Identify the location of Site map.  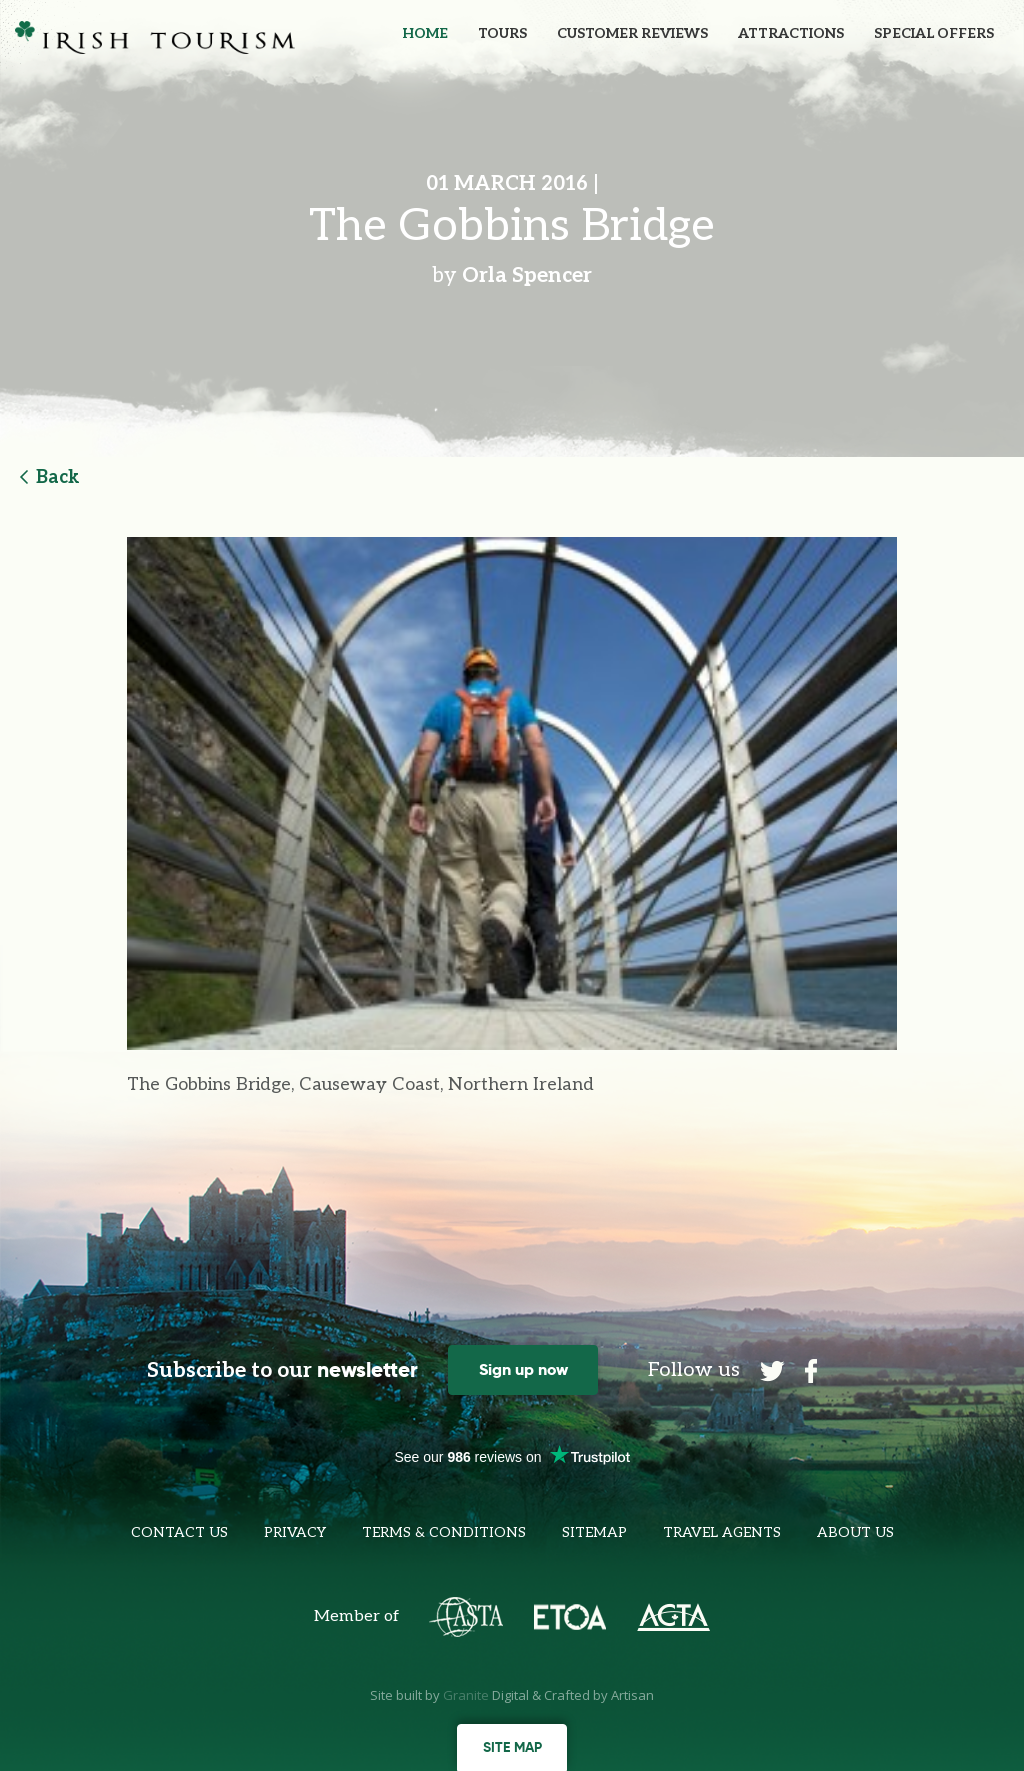
(512, 1747).